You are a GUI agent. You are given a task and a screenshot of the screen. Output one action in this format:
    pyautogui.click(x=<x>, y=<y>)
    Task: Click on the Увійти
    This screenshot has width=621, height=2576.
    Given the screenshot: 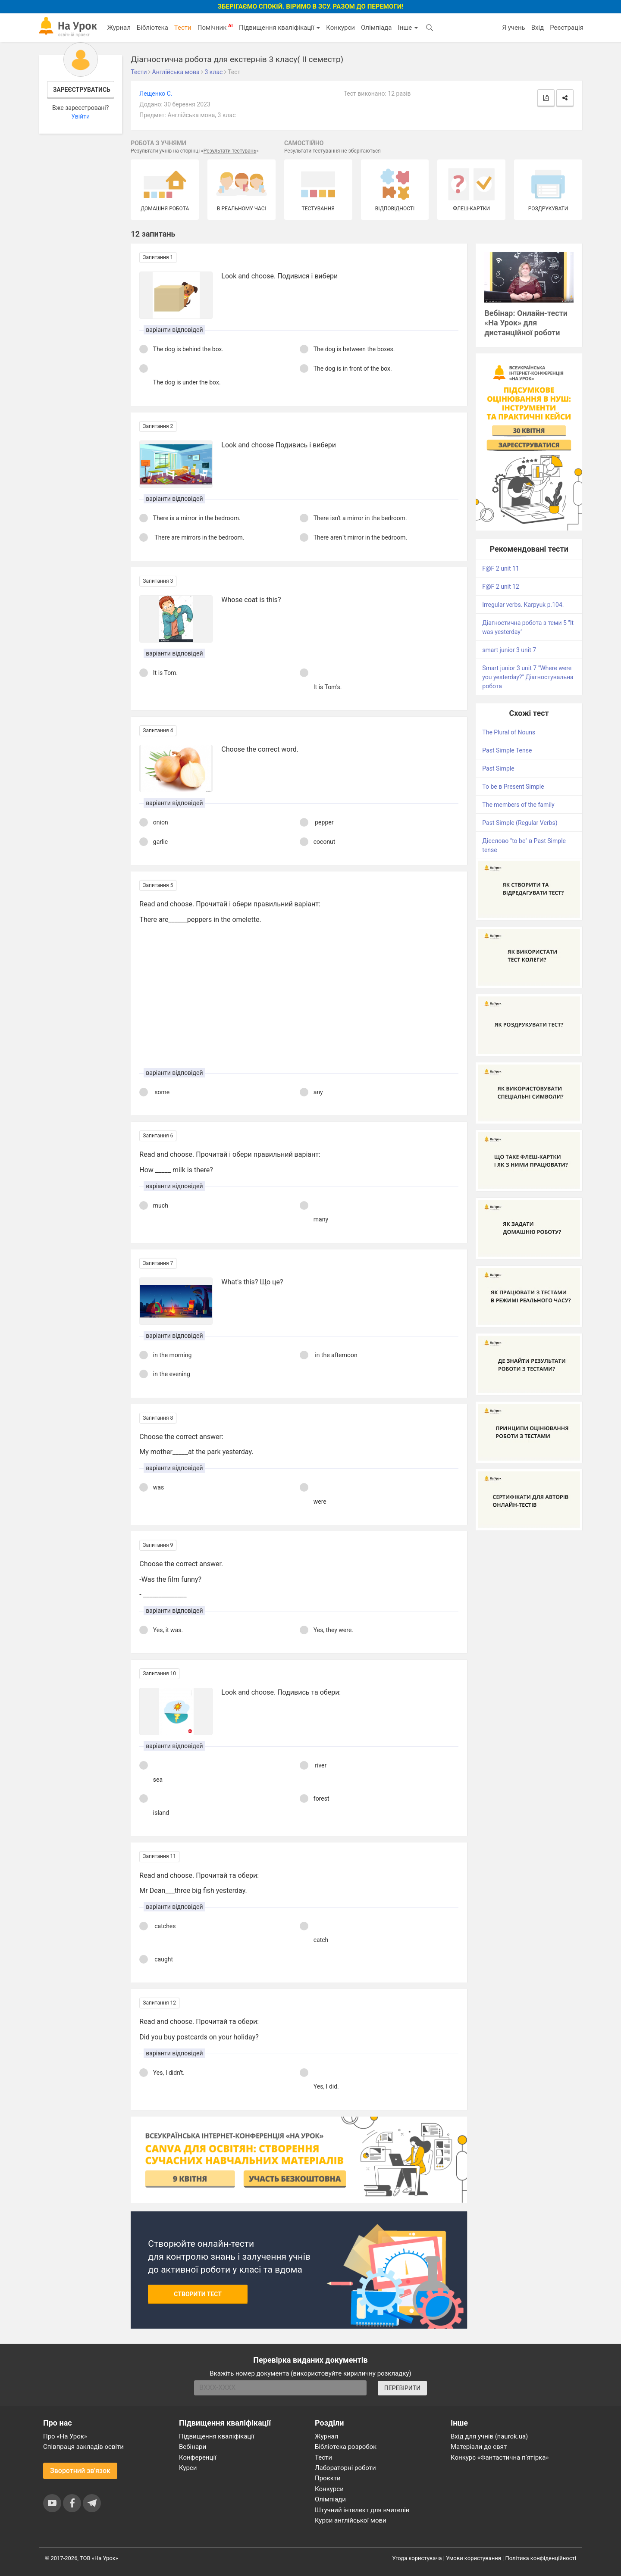 What is the action you would take?
    pyautogui.click(x=80, y=116)
    